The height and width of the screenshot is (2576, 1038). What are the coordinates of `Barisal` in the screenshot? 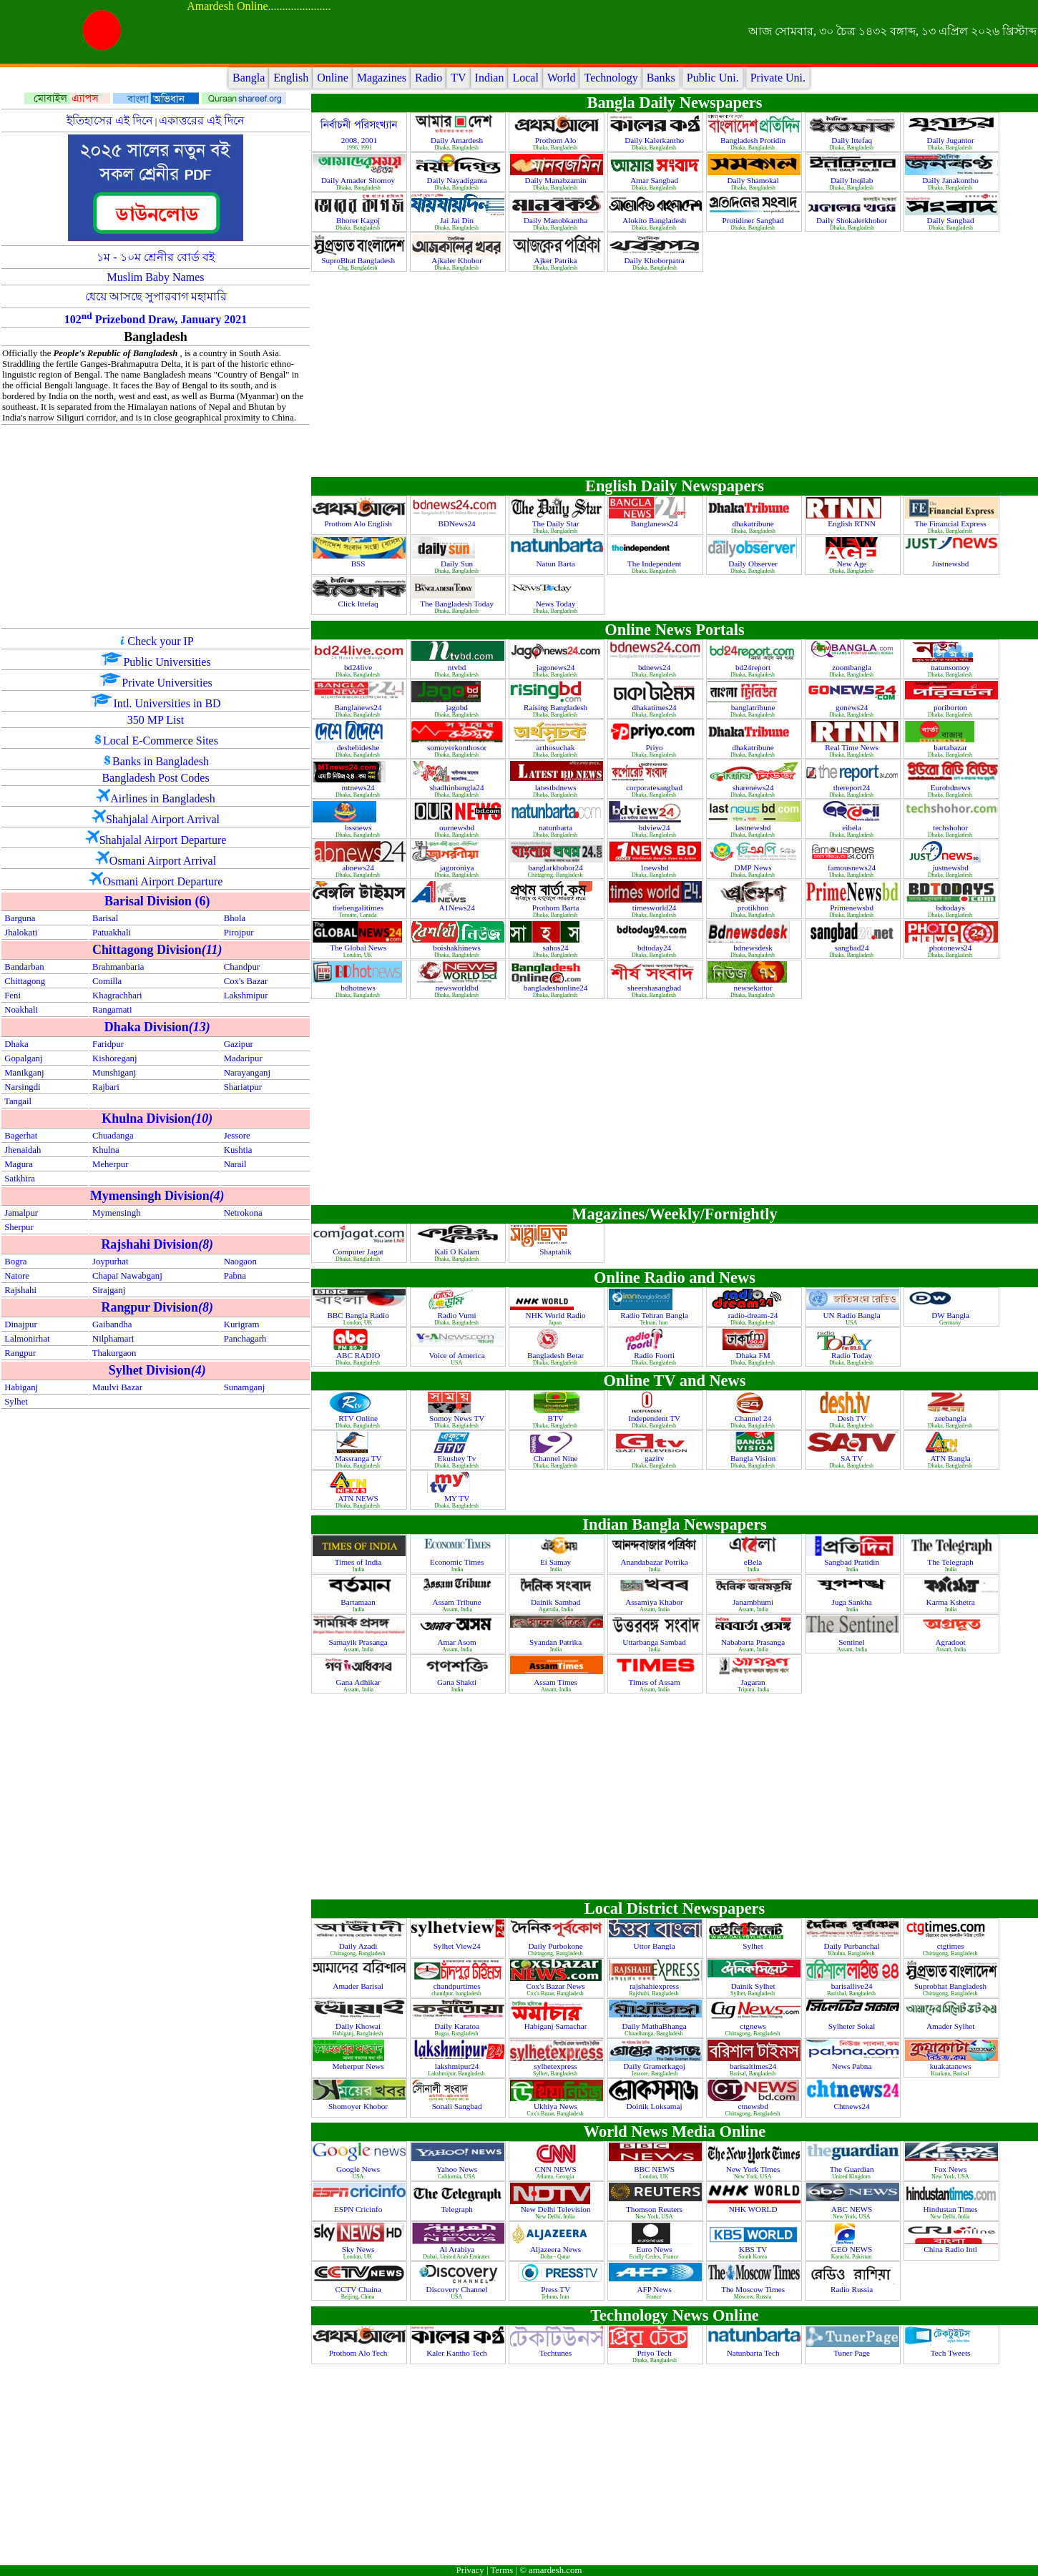 It's located at (105, 918).